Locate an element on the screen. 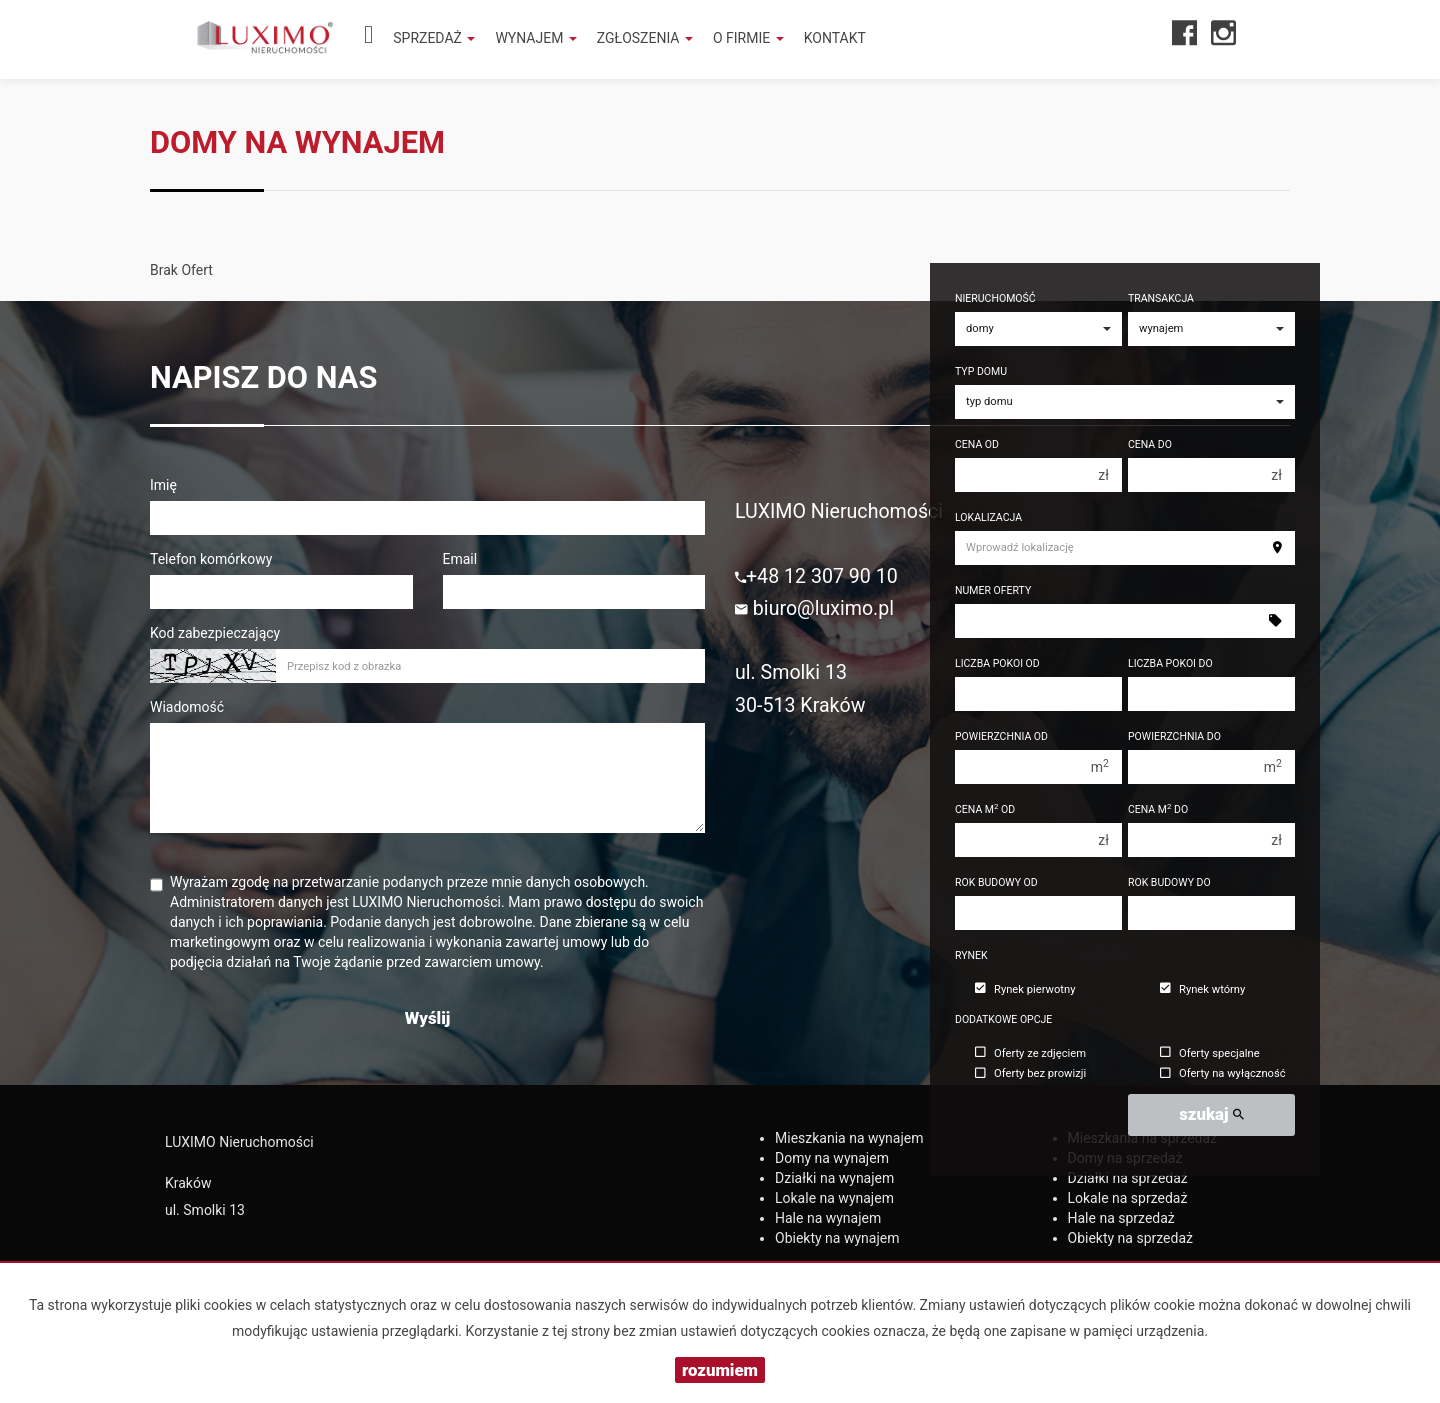 The width and height of the screenshot is (1440, 1403). Nieruchomość is located at coordinates (995, 298).